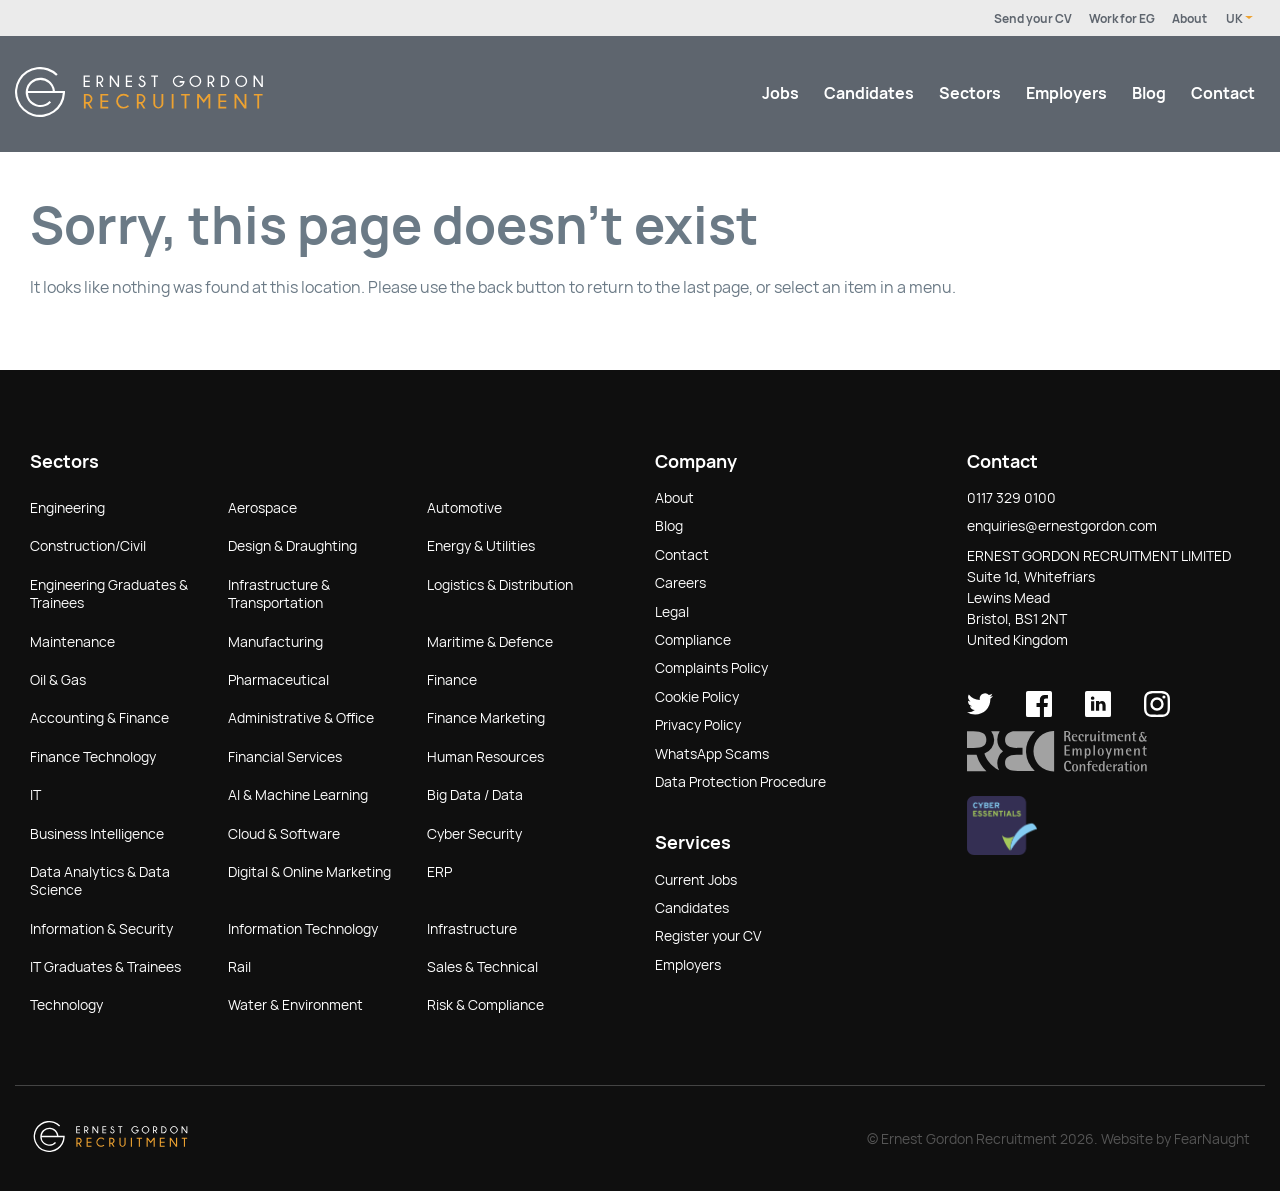 The image size is (1280, 1191). I want to click on Sectors, so click(970, 93).